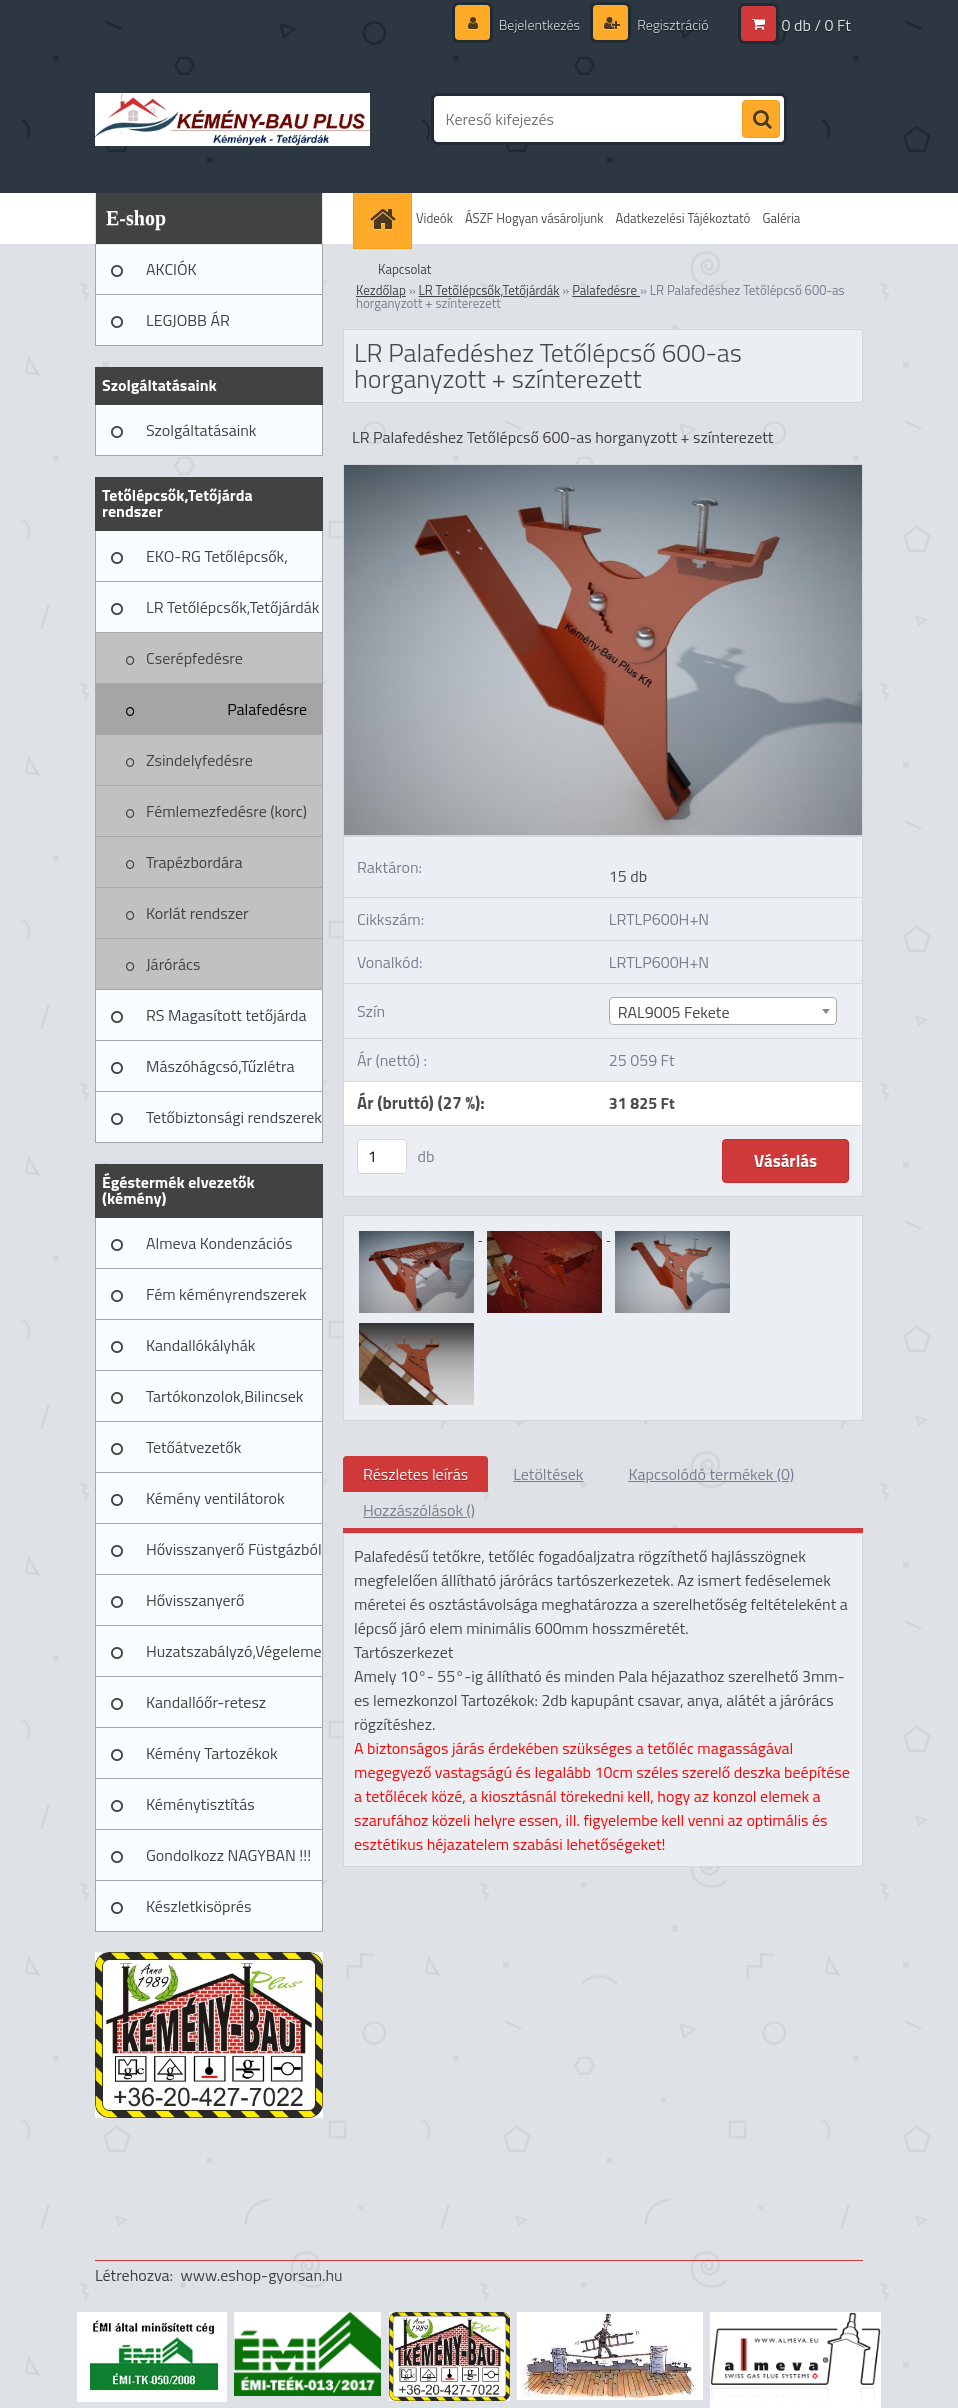  I want to click on Hővisszanyerő Szellőztető, so click(195, 1607).